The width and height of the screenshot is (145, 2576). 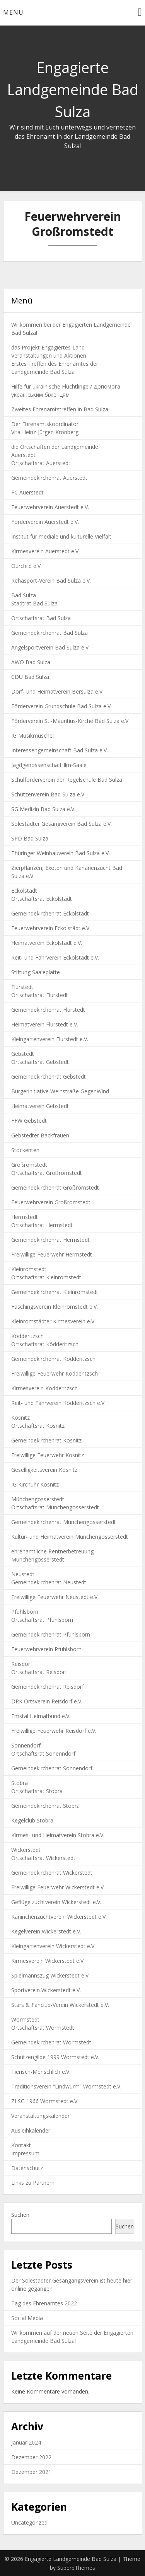 I want to click on Reit- und Fahrverein Ködderitzsch e.V., so click(x=58, y=1402).